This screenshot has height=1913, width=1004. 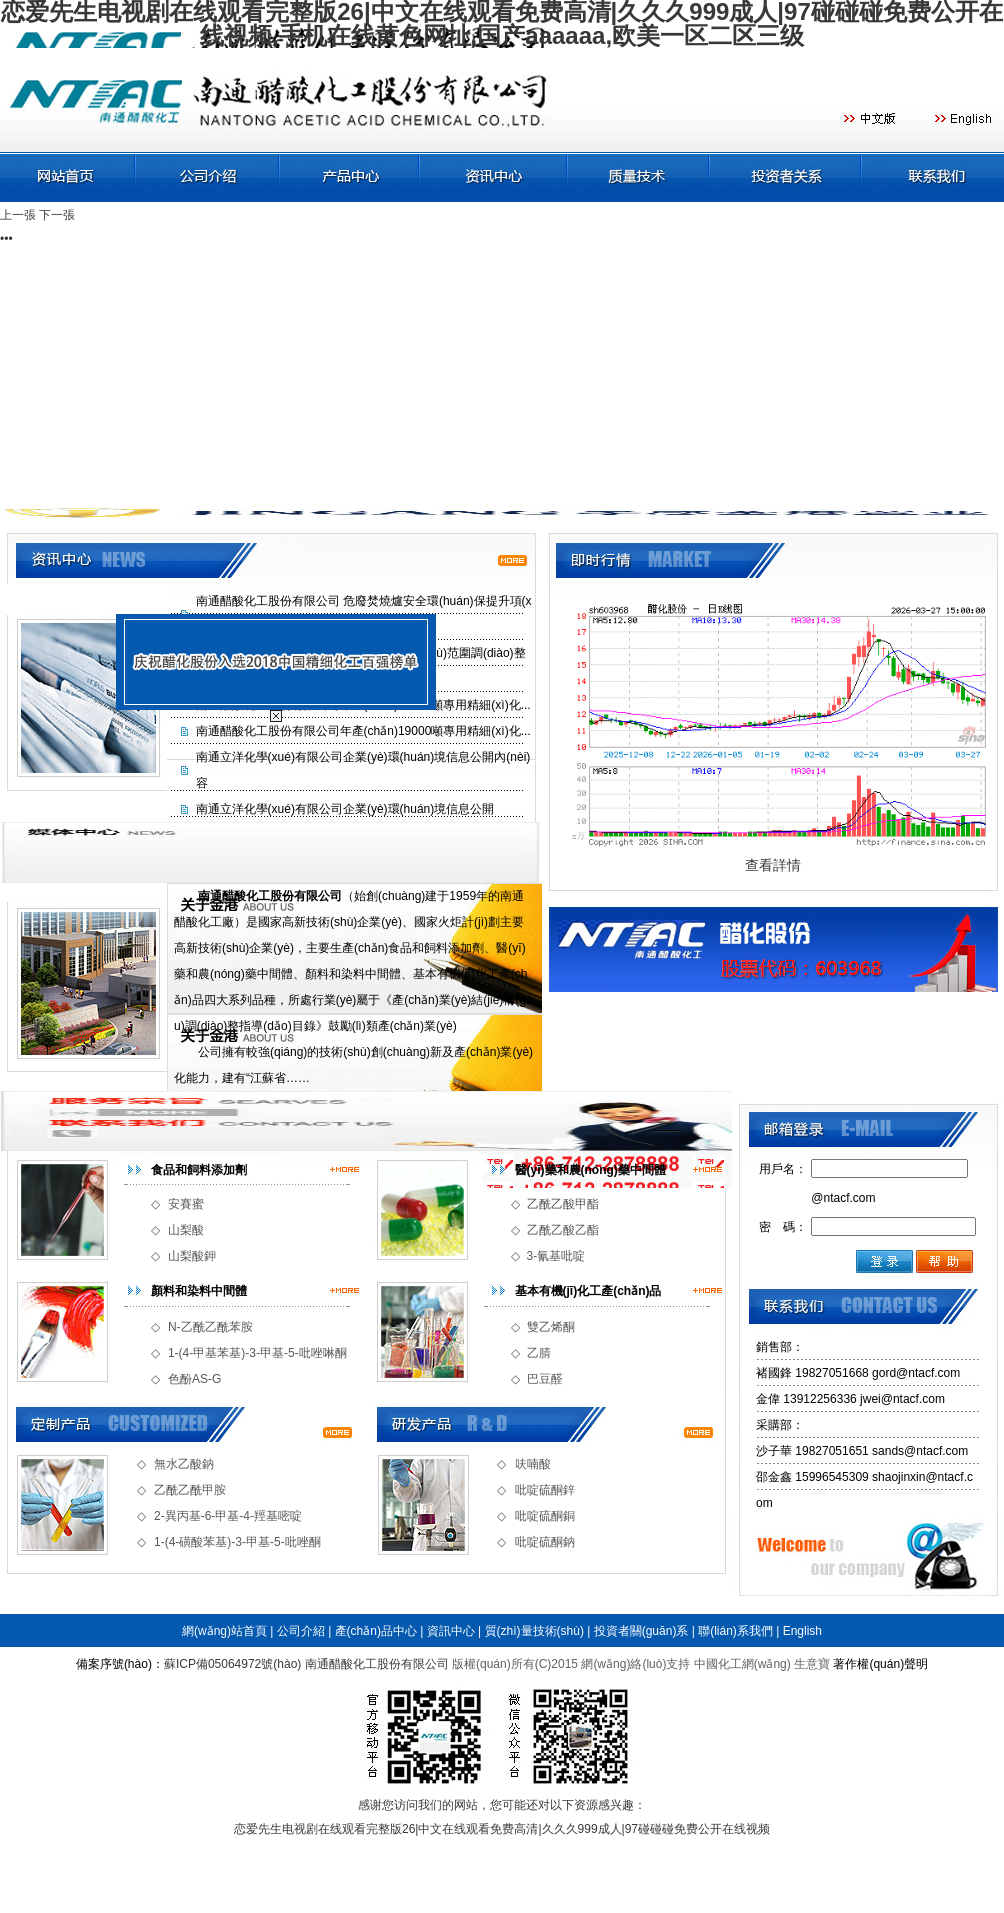 I want to click on 乙酰乙酸甲酯, so click(x=563, y=1204).